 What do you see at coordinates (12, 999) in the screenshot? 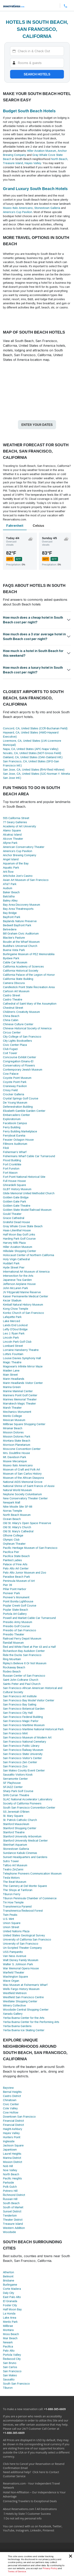
I see `Castro Theatre` at bounding box center [12, 999].